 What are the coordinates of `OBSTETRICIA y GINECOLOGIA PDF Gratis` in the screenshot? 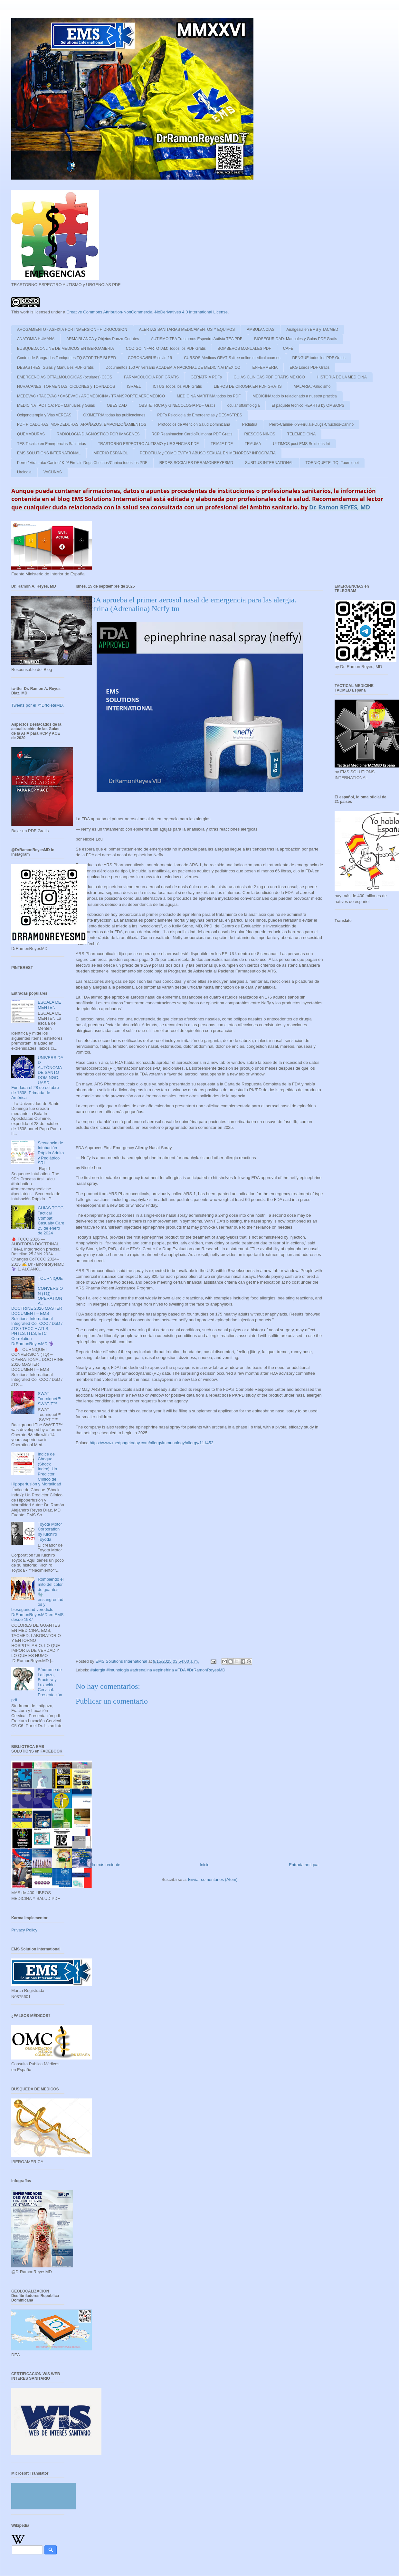 It's located at (177, 405).